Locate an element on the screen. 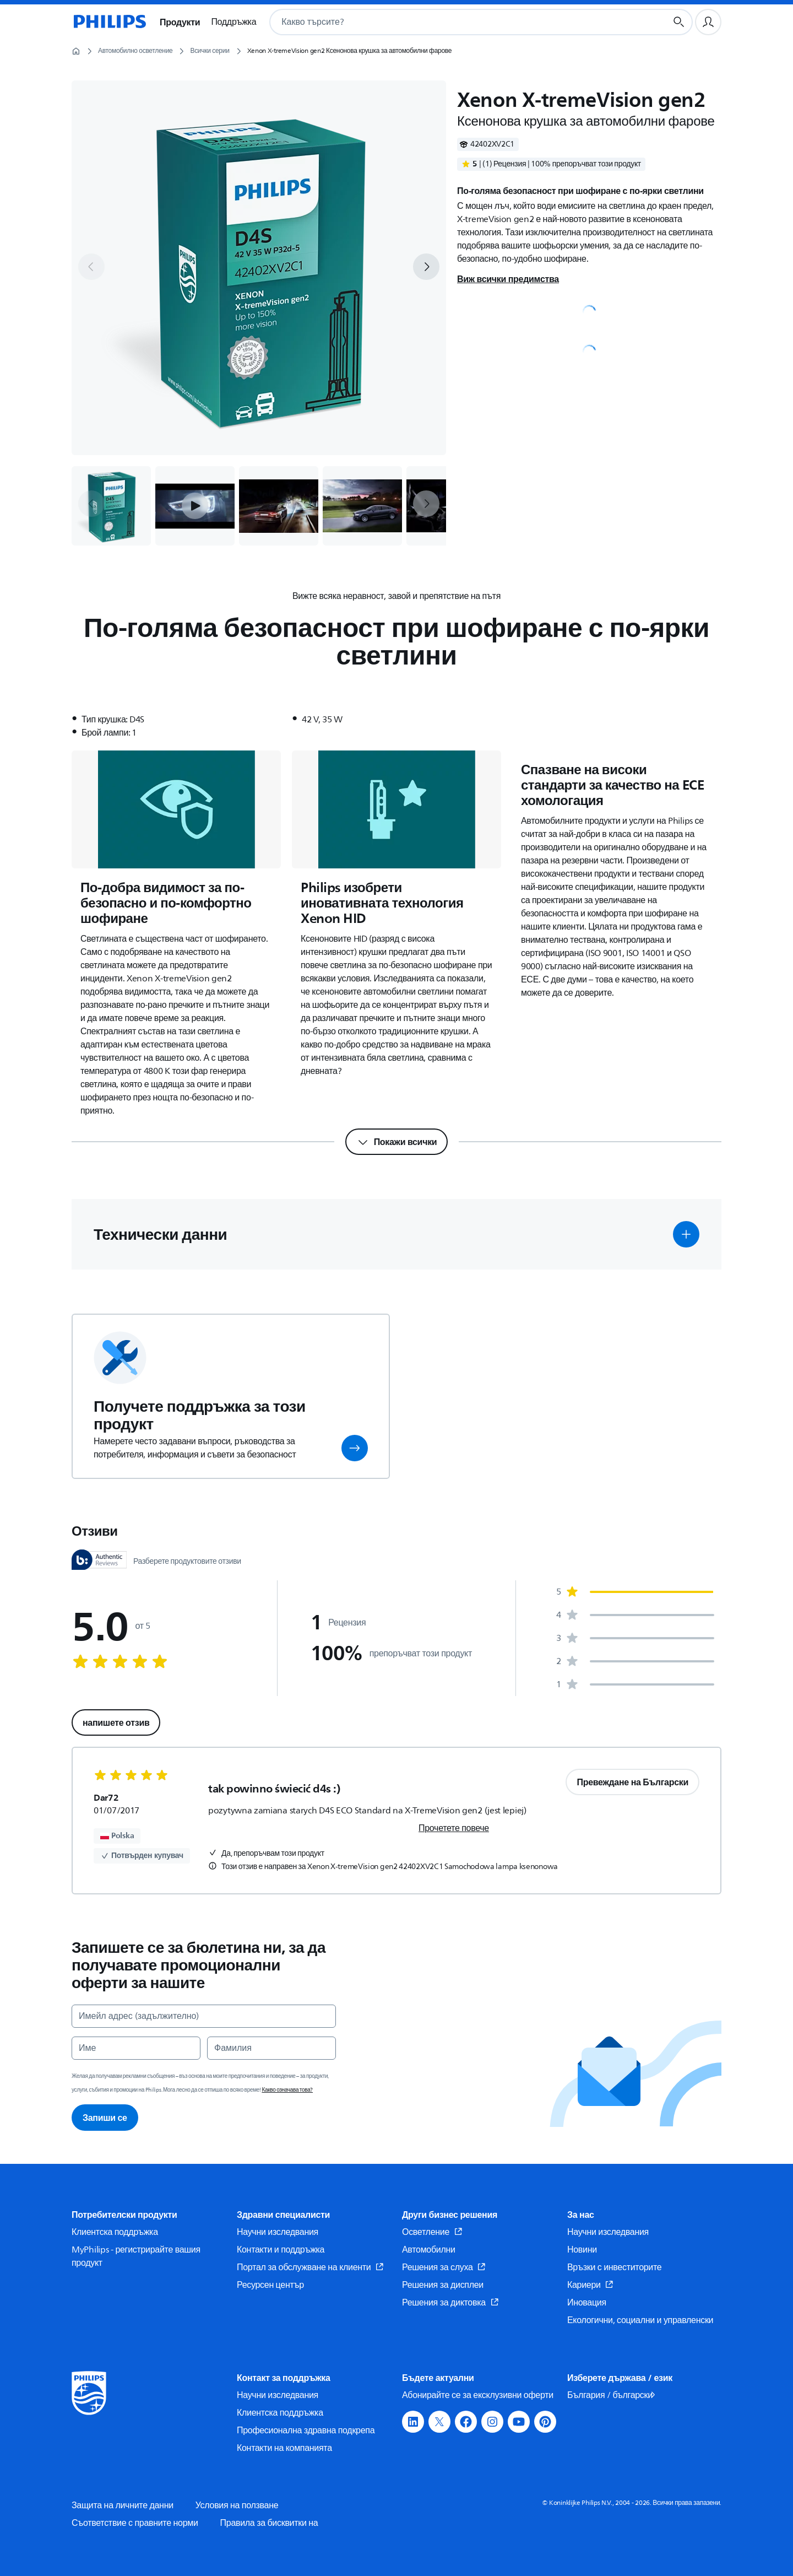  [button] is located at coordinates (195, 506).